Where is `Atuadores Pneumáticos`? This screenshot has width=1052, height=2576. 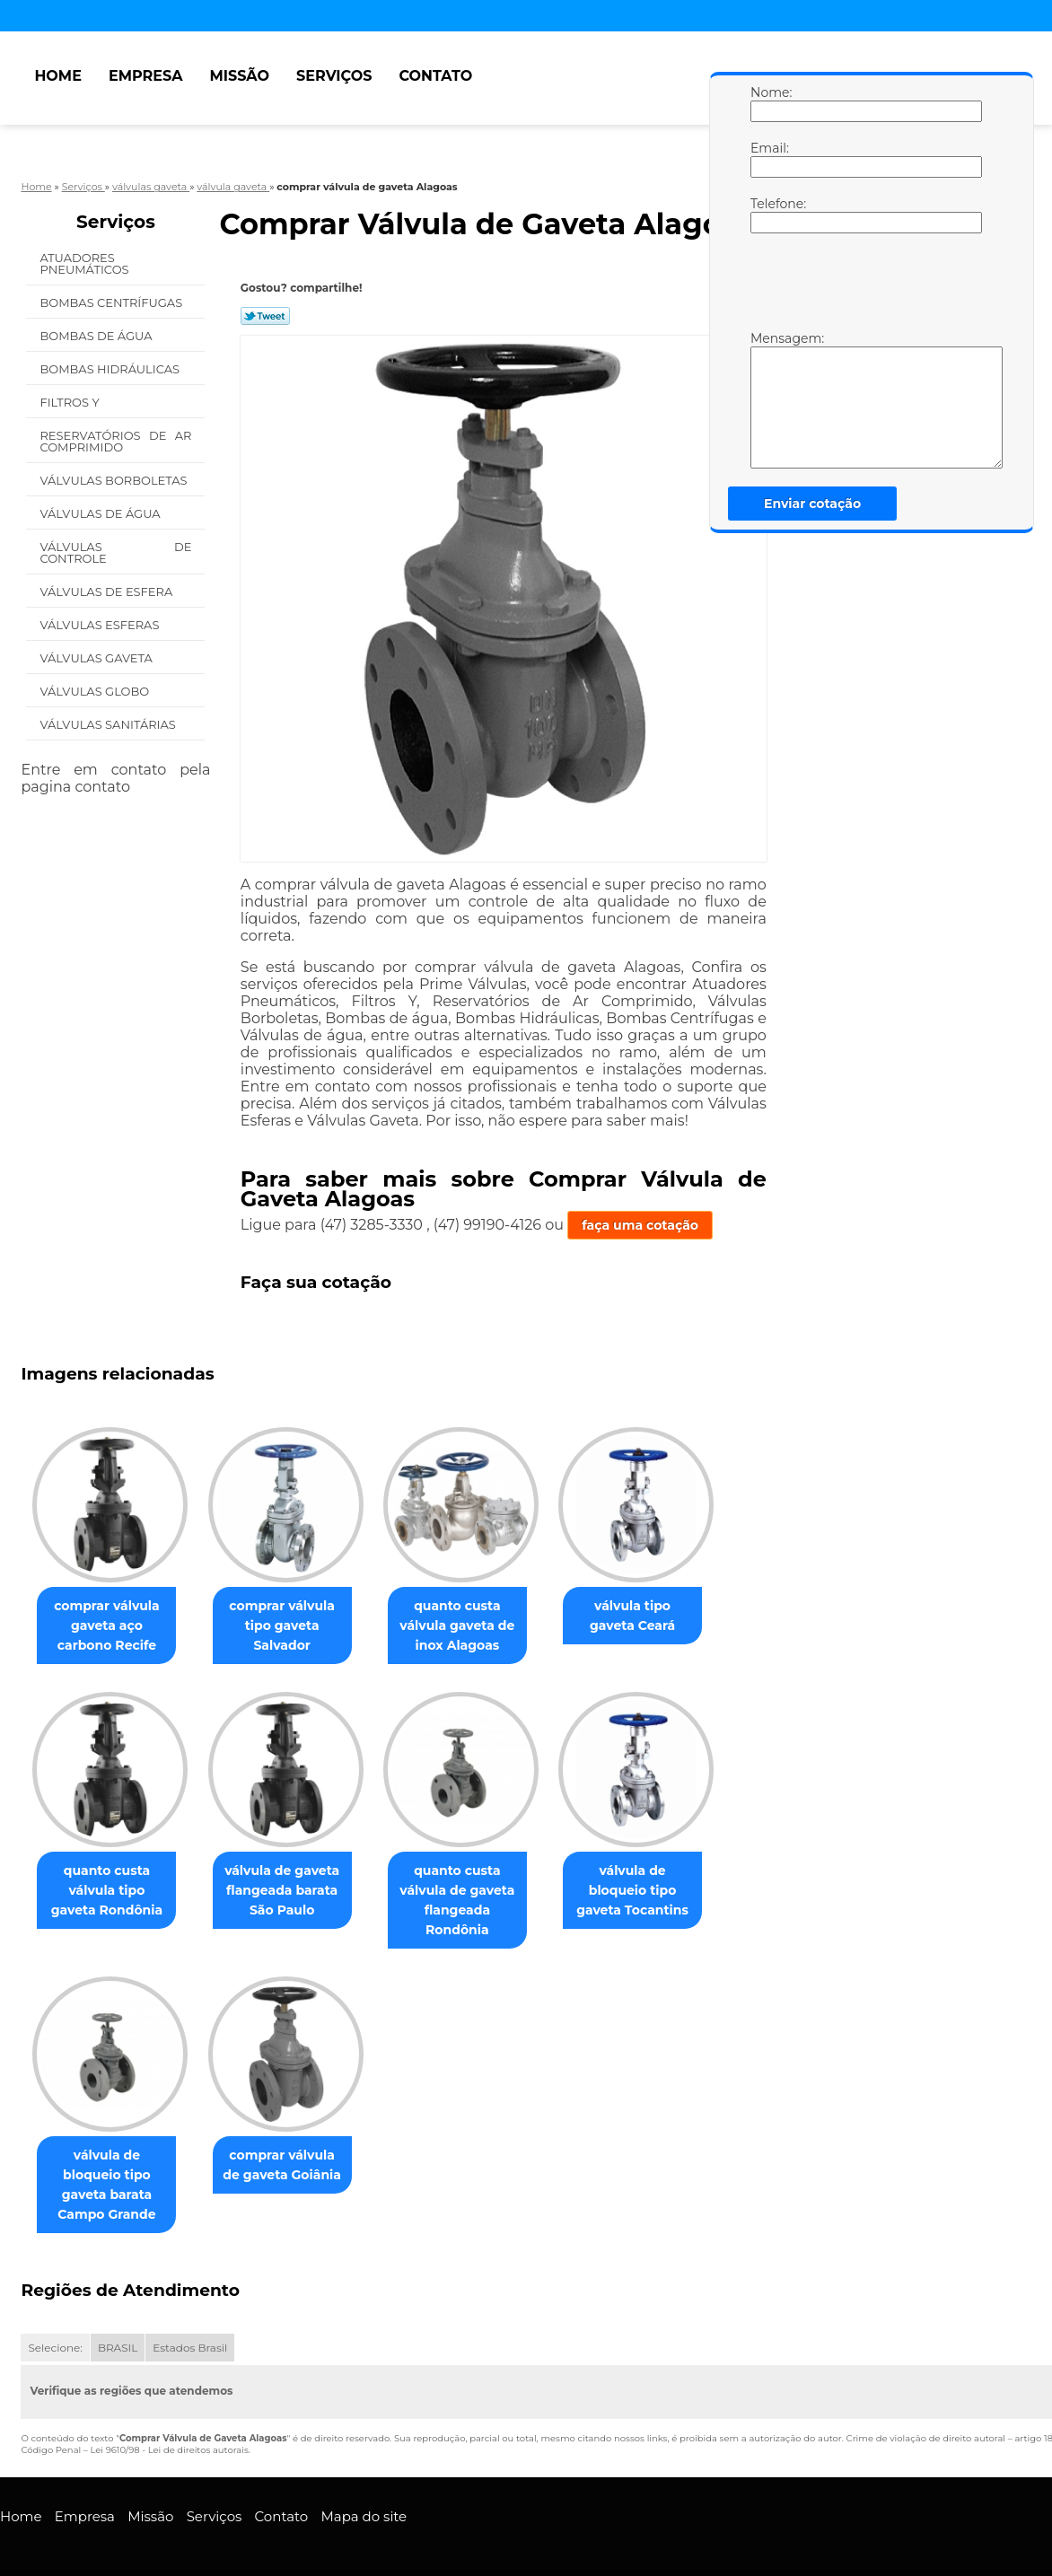 Atuadores Pneumáticos is located at coordinates (85, 263).